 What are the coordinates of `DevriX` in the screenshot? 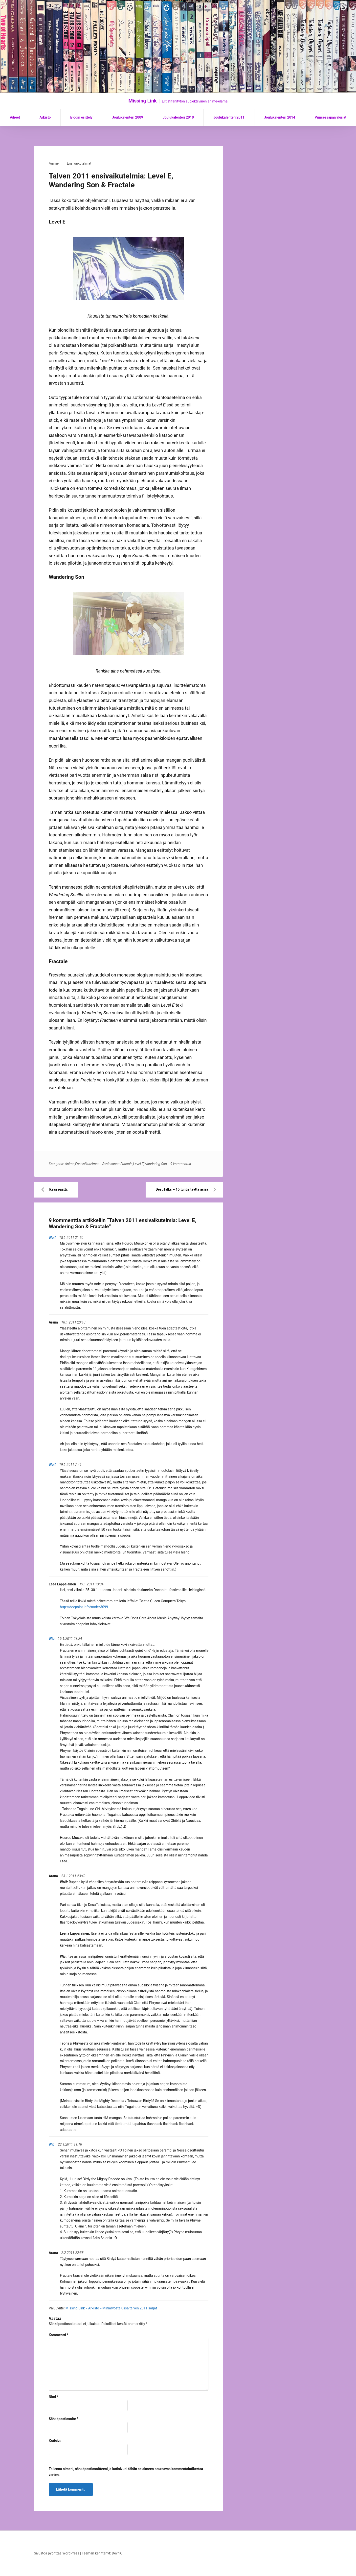 It's located at (117, 2553).